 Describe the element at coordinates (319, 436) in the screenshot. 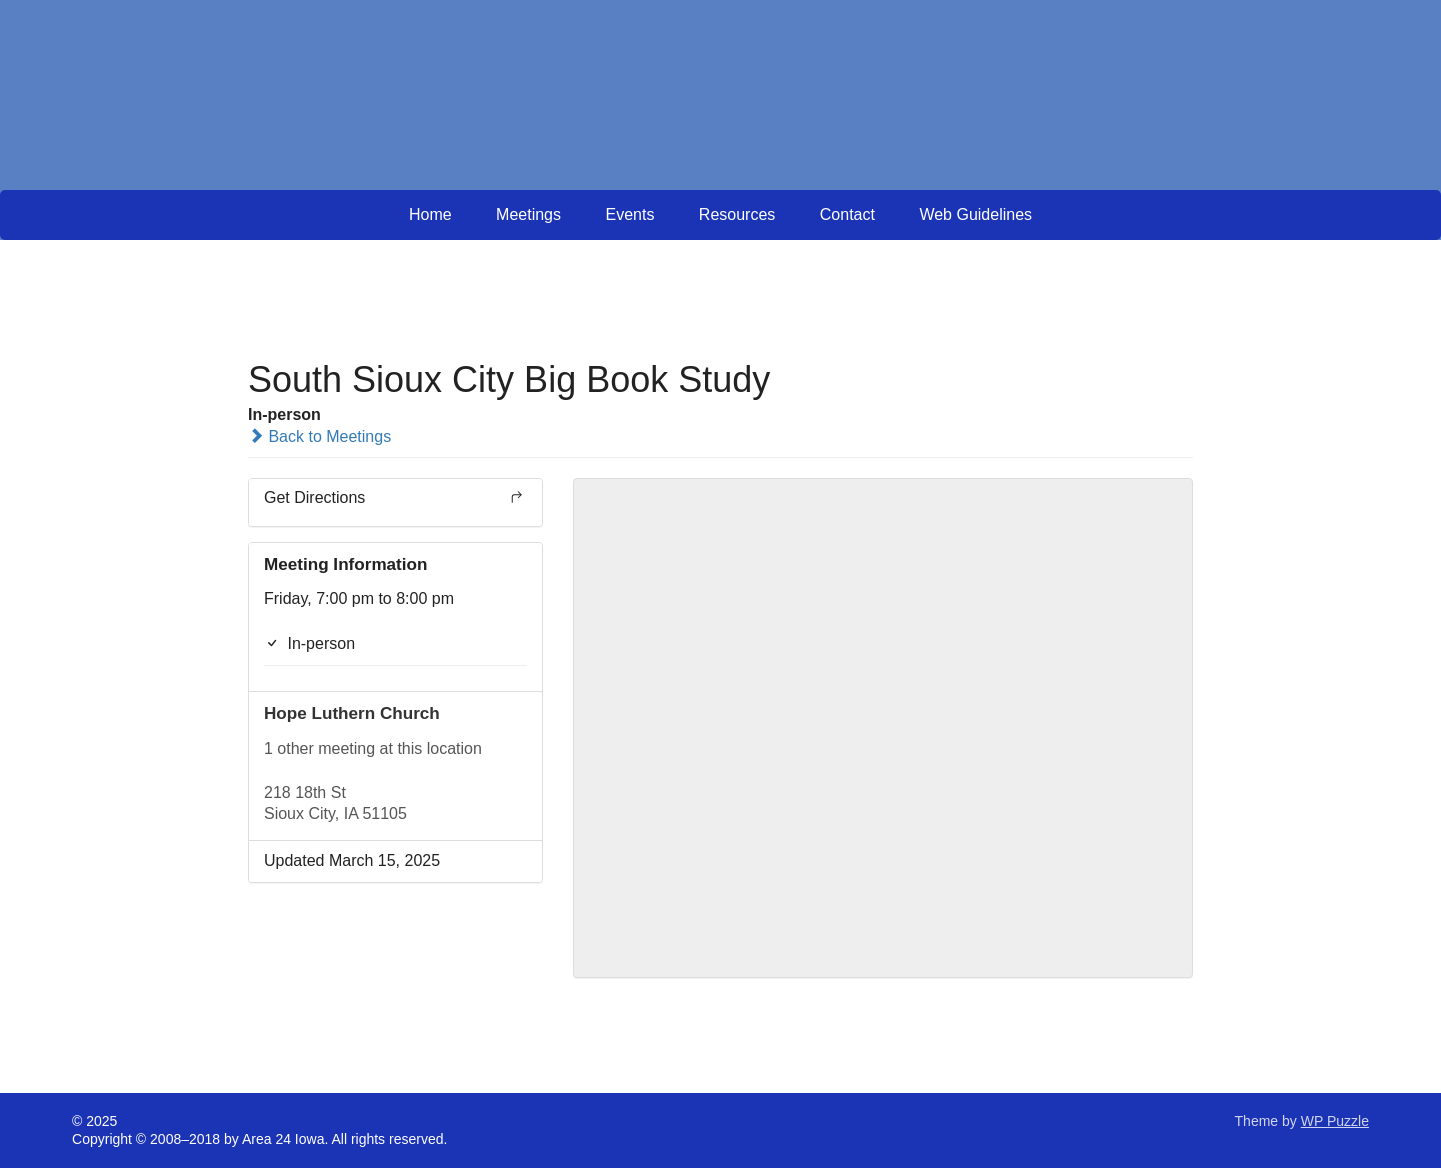

I see `Back to Meetings` at that location.